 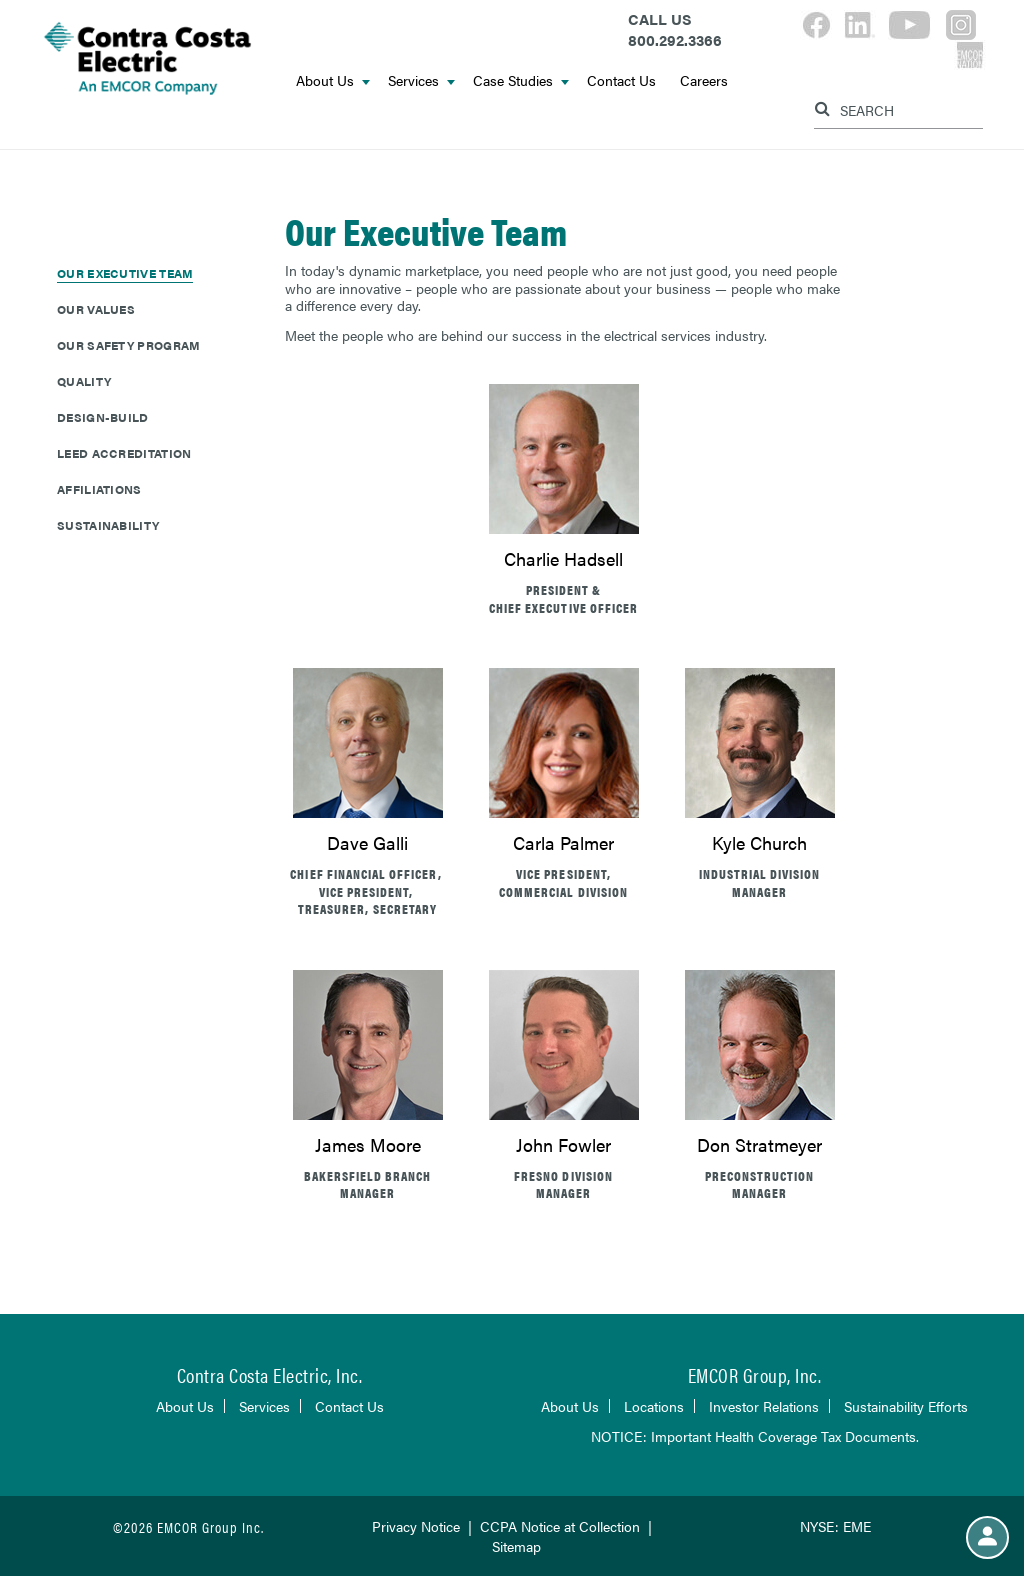 I want to click on Case Studies, so click(x=521, y=80).